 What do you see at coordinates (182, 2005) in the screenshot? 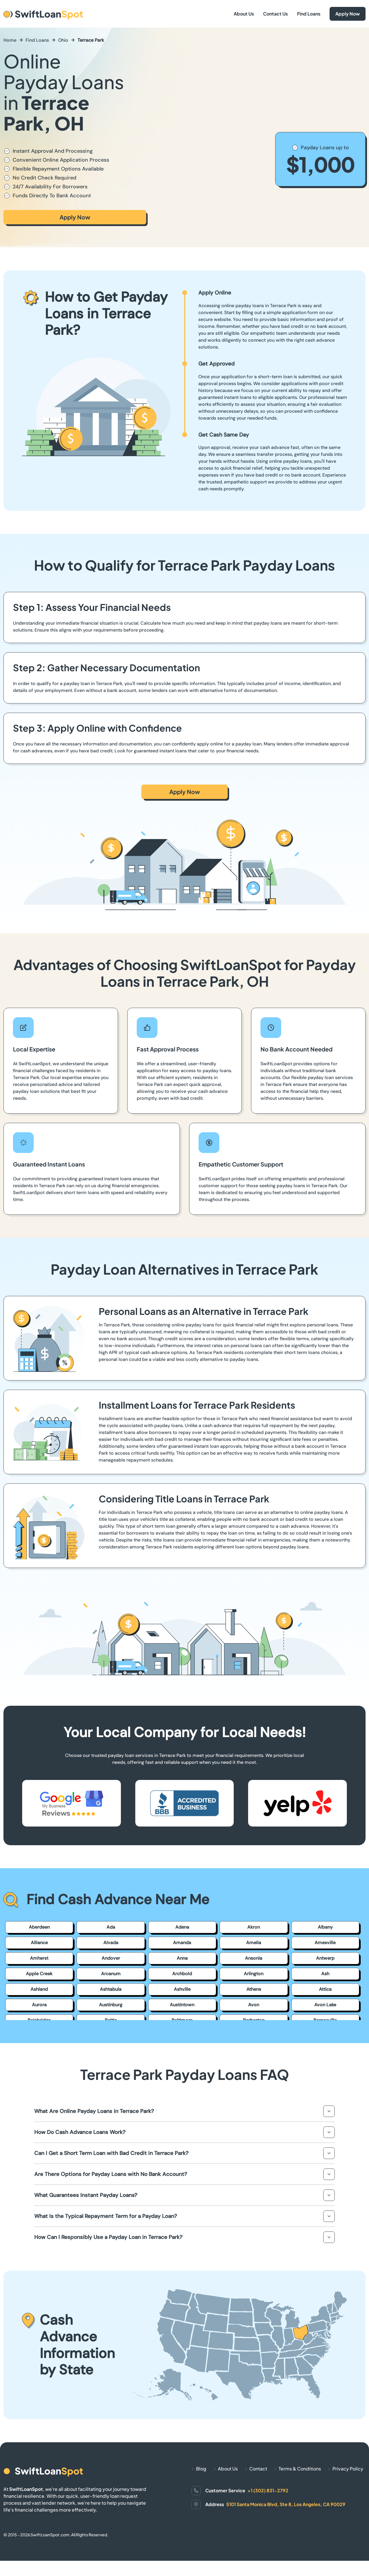
I see `Austintown` at bounding box center [182, 2005].